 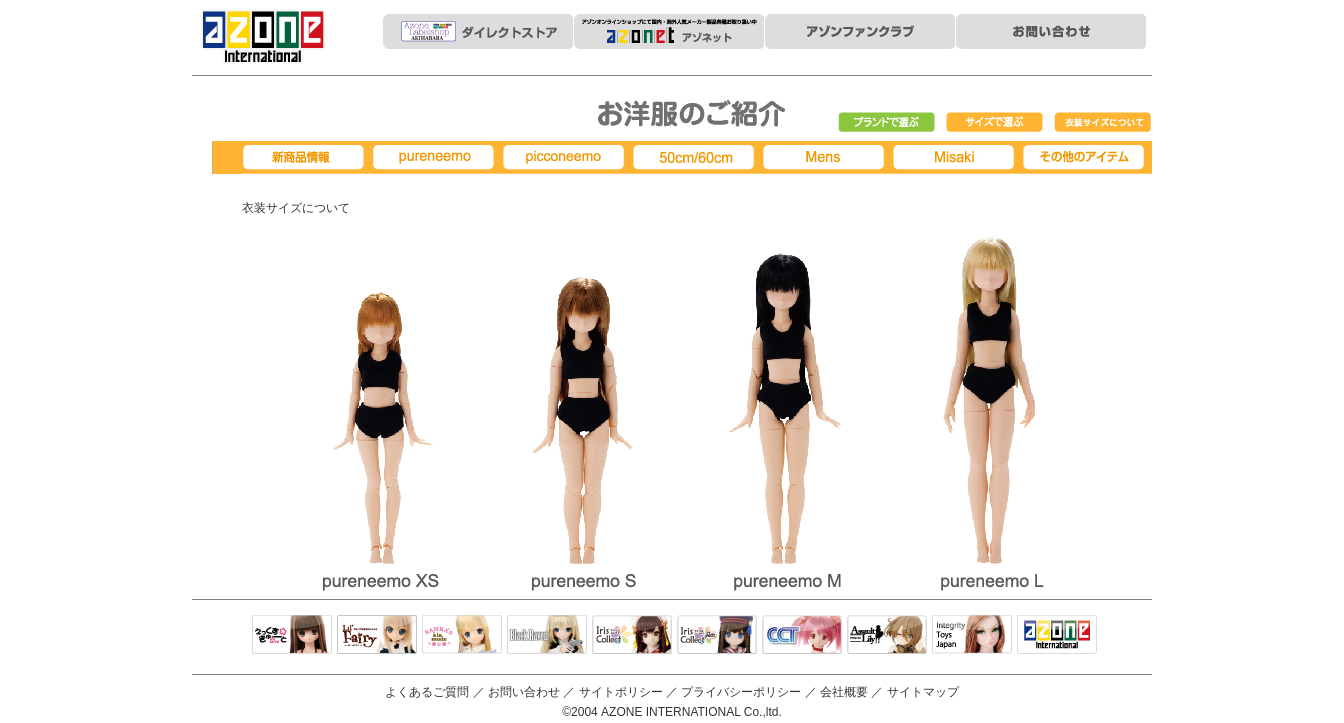 What do you see at coordinates (741, 692) in the screenshot?
I see `プライバシーポリシー` at bounding box center [741, 692].